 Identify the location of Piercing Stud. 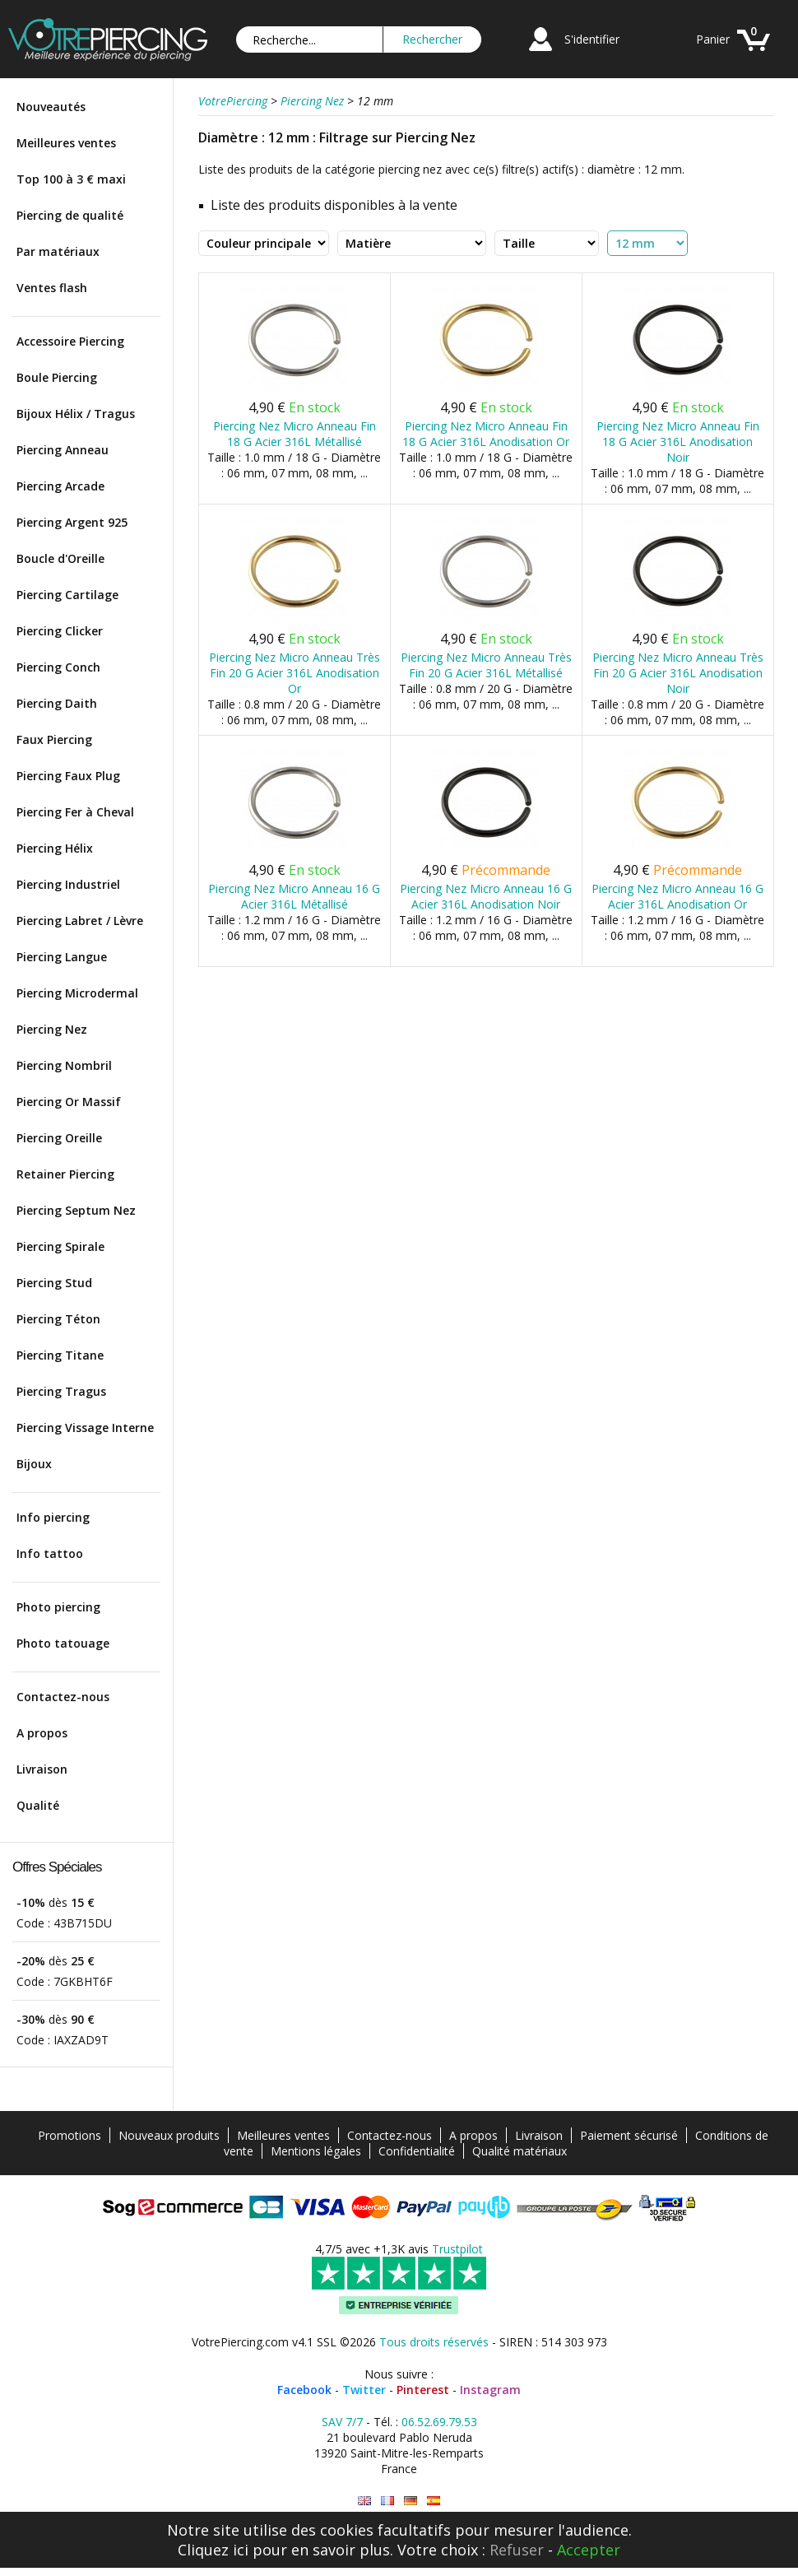
(54, 1282).